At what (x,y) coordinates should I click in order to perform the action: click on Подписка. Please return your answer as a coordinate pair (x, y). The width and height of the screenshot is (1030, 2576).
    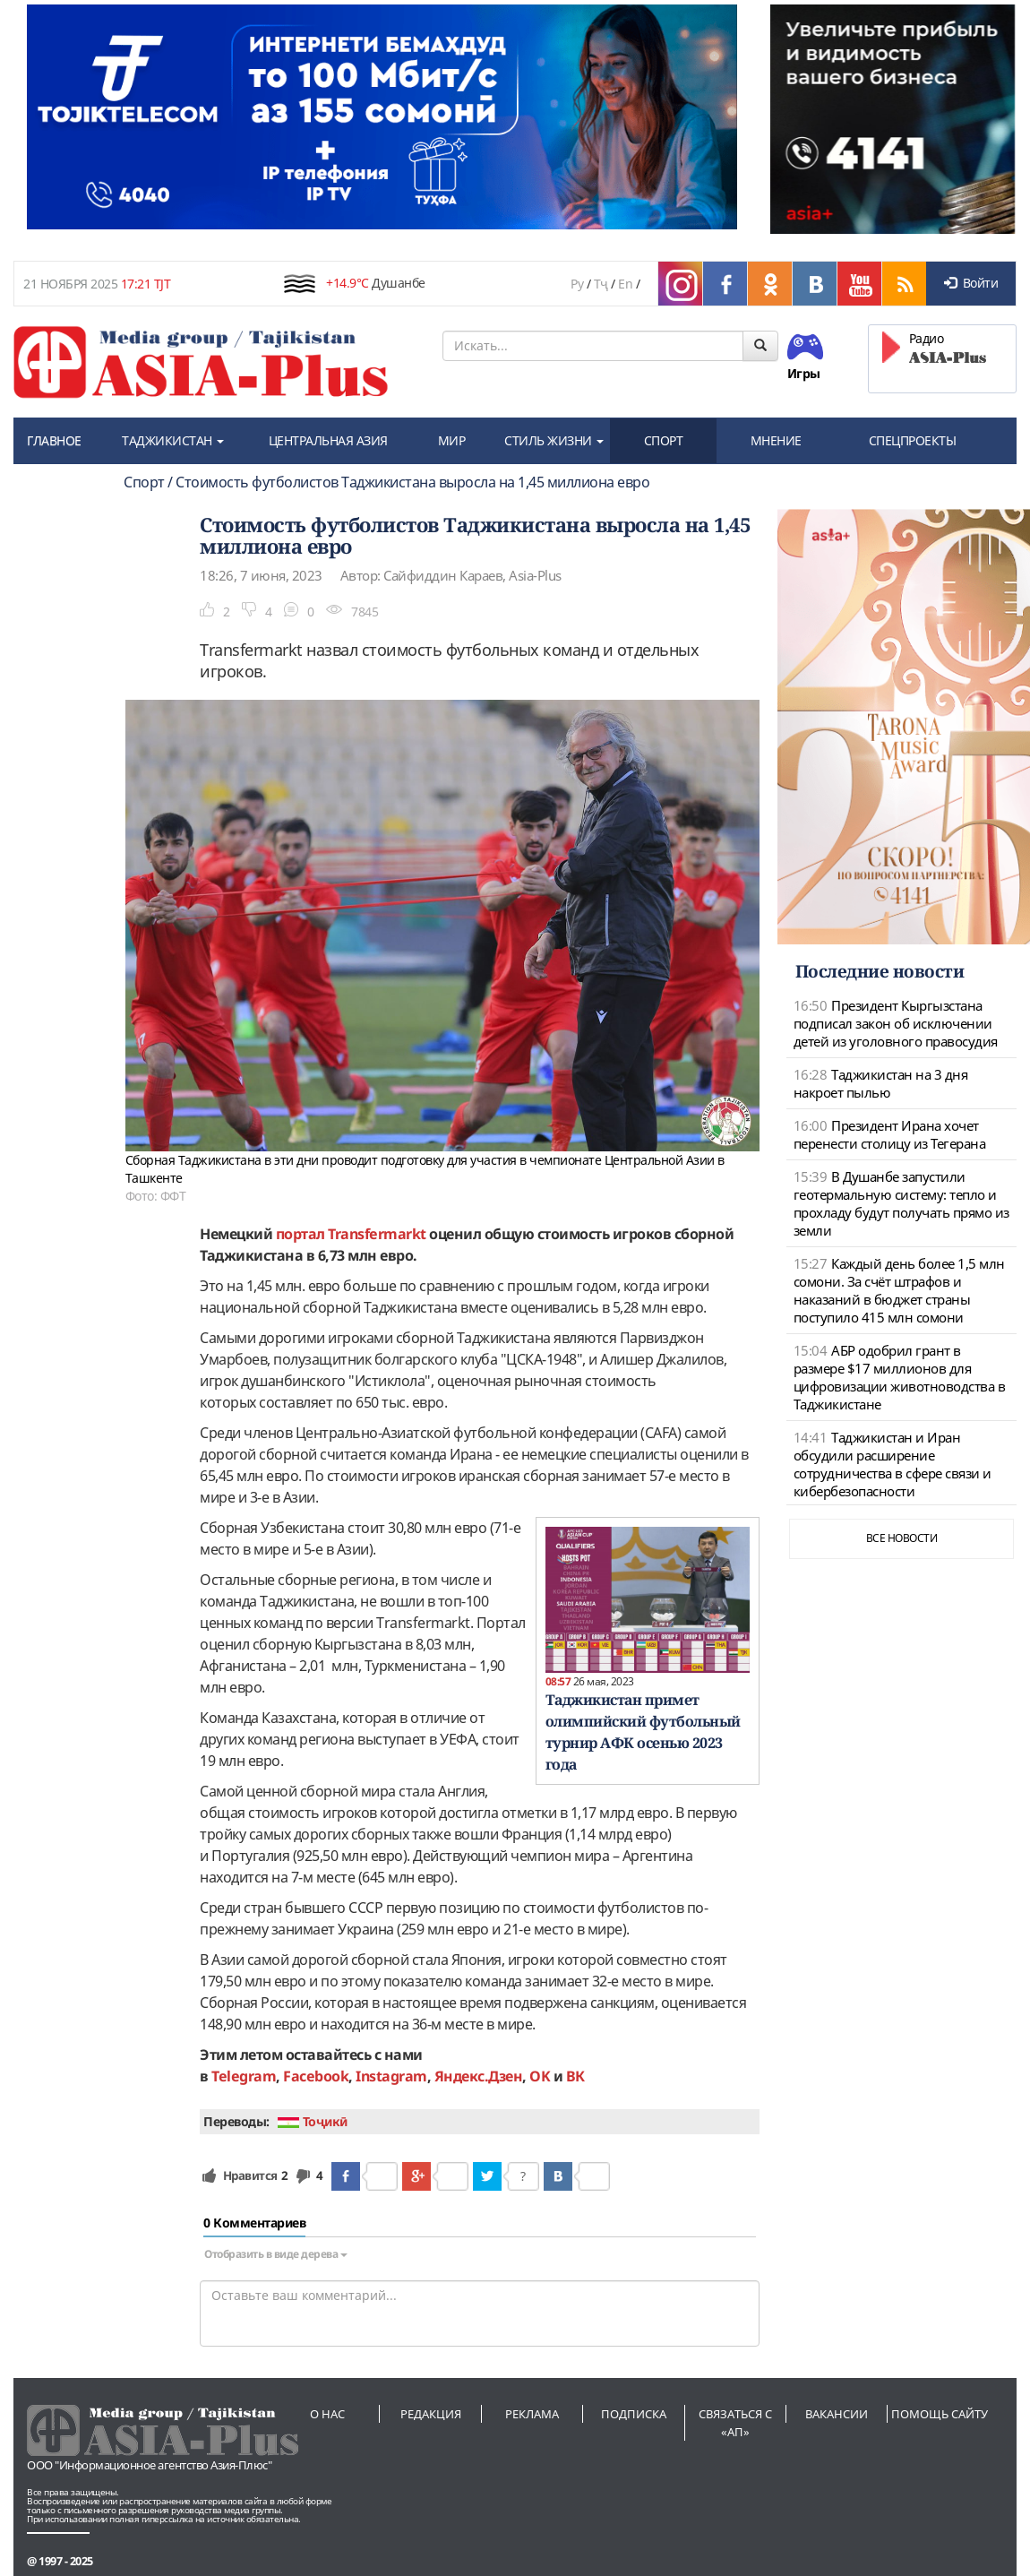
    Looking at the image, I should click on (633, 2414).